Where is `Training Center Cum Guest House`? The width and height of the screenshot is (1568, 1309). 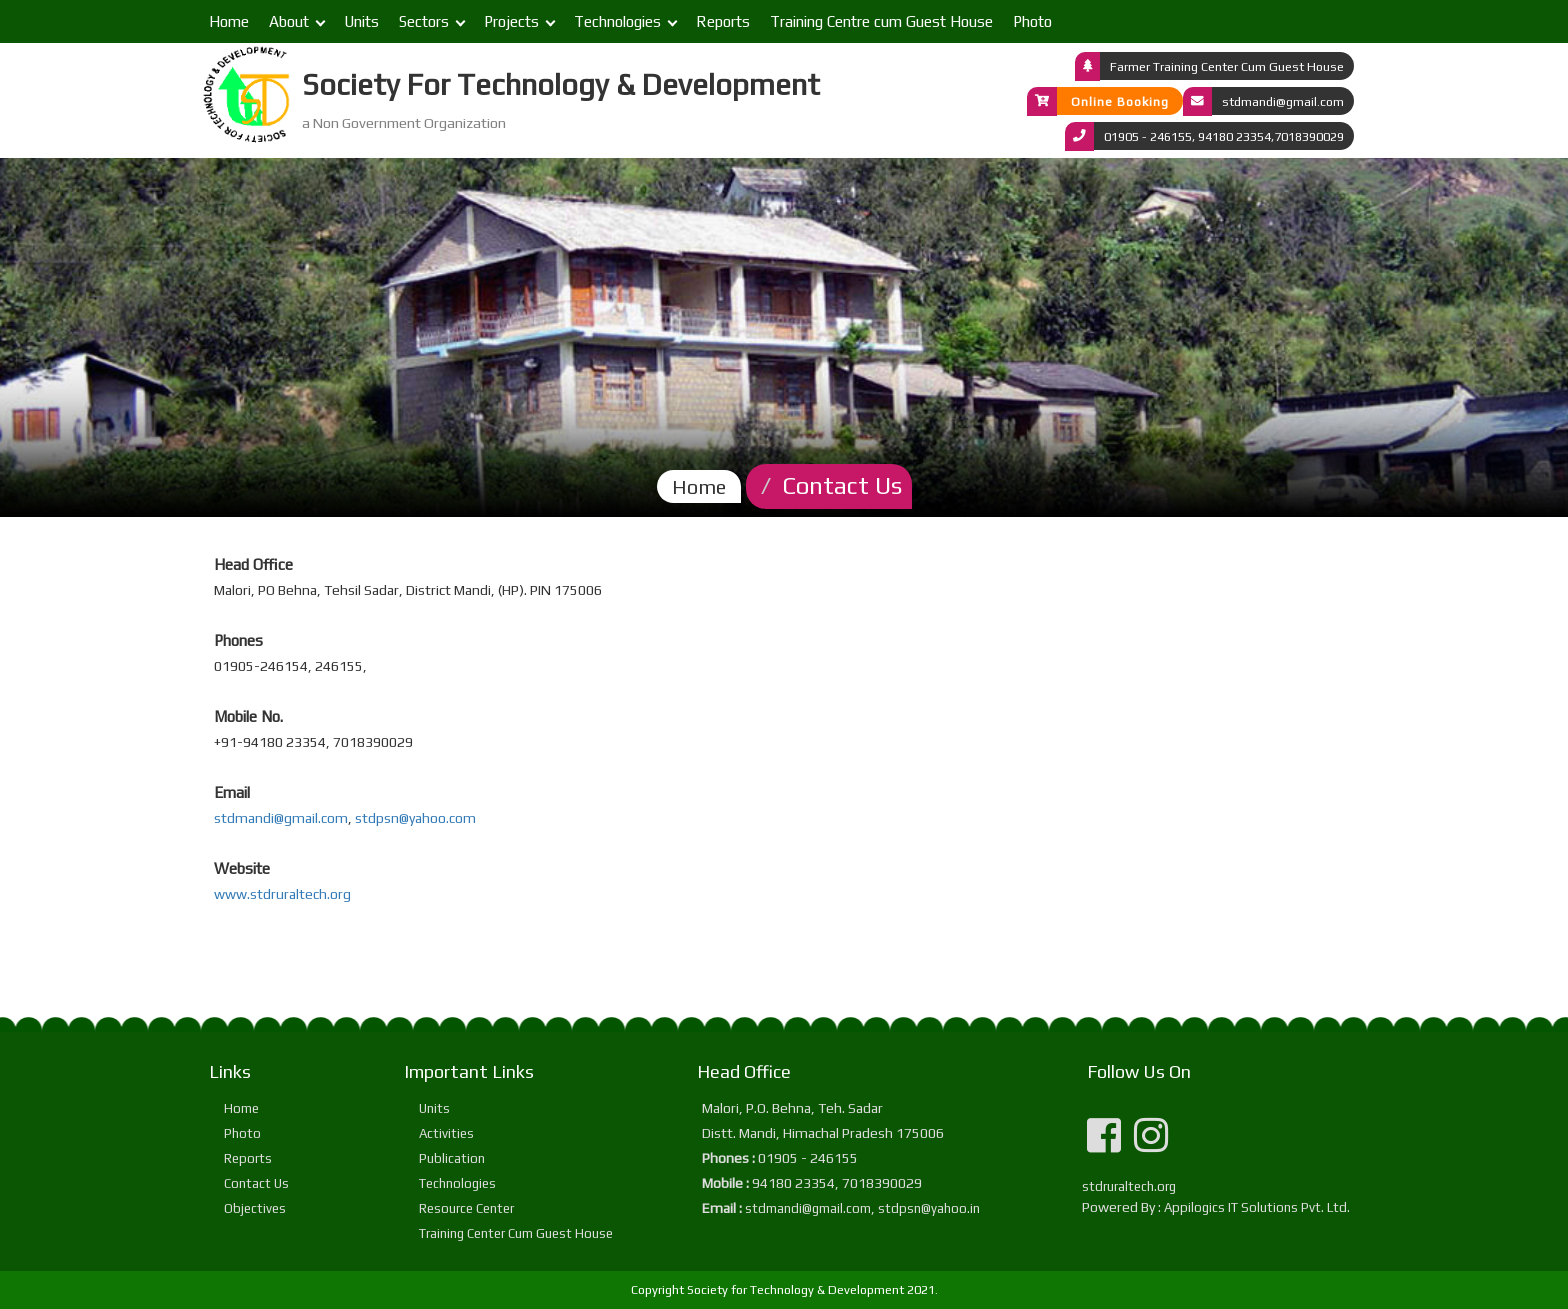
Training Center Cum Guest House is located at coordinates (516, 1233).